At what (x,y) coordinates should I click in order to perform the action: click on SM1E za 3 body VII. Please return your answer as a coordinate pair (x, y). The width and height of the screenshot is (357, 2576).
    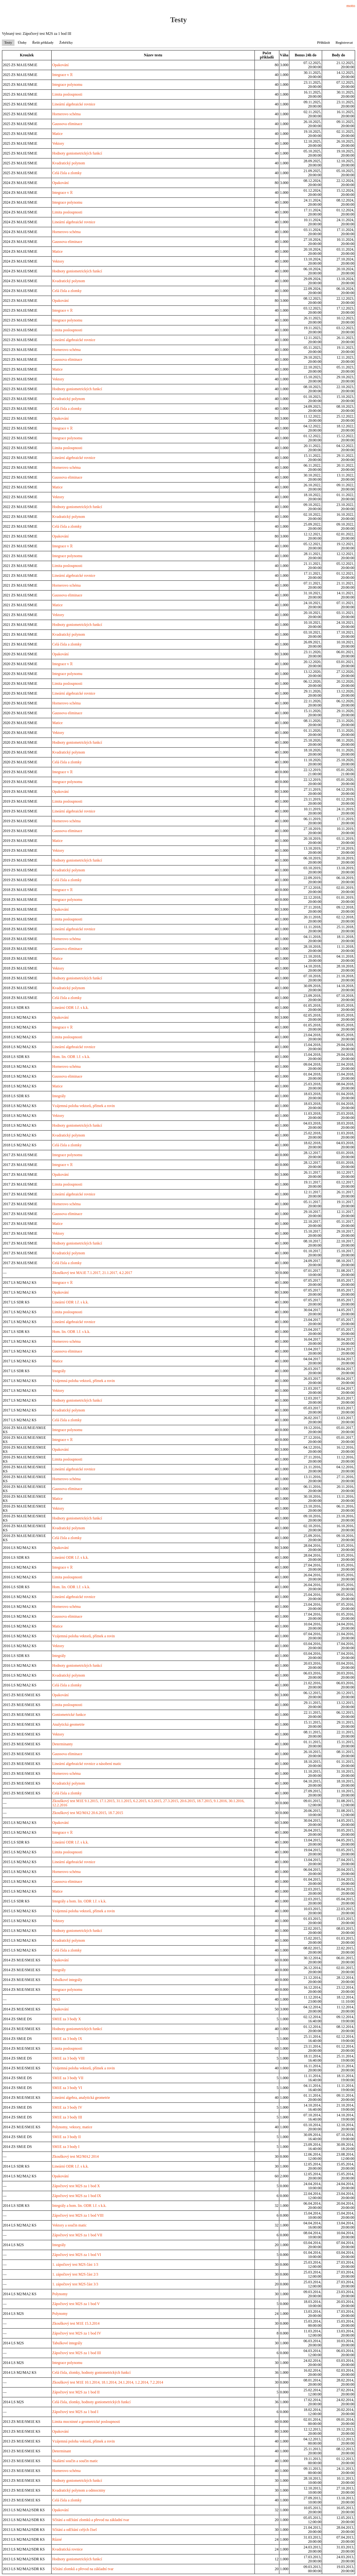
    Looking at the image, I should click on (67, 2078).